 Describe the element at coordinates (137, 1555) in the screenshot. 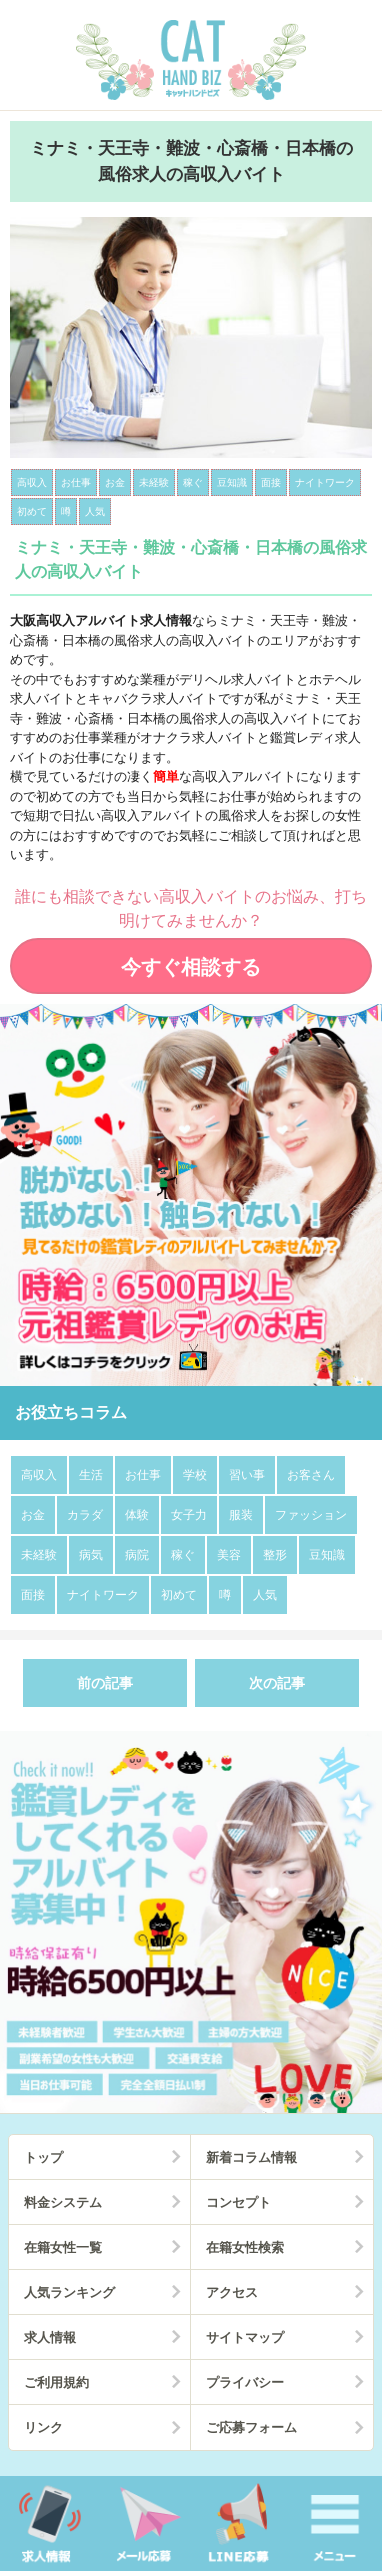

I see `病院` at that location.